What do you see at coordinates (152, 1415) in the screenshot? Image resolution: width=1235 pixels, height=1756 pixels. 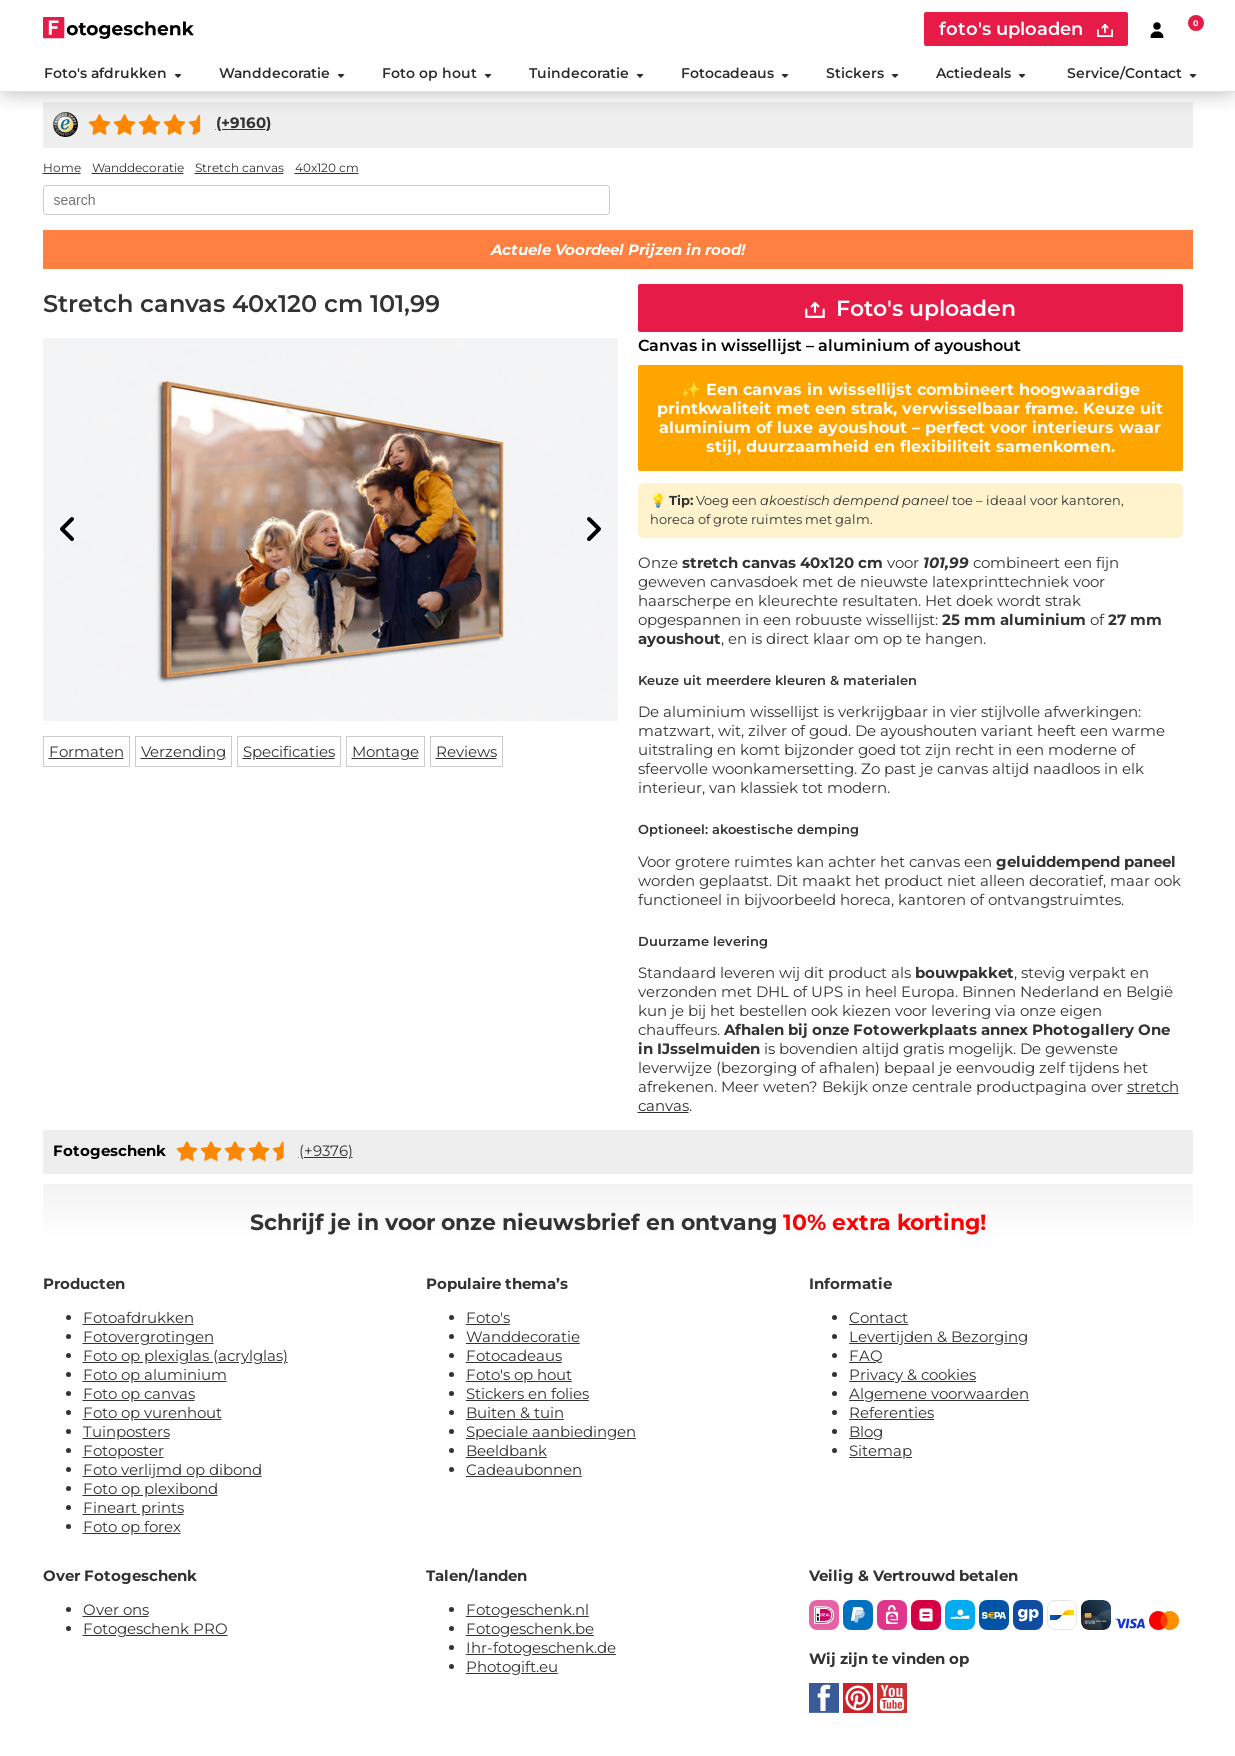 I see `Foto op vurenhout` at bounding box center [152, 1415].